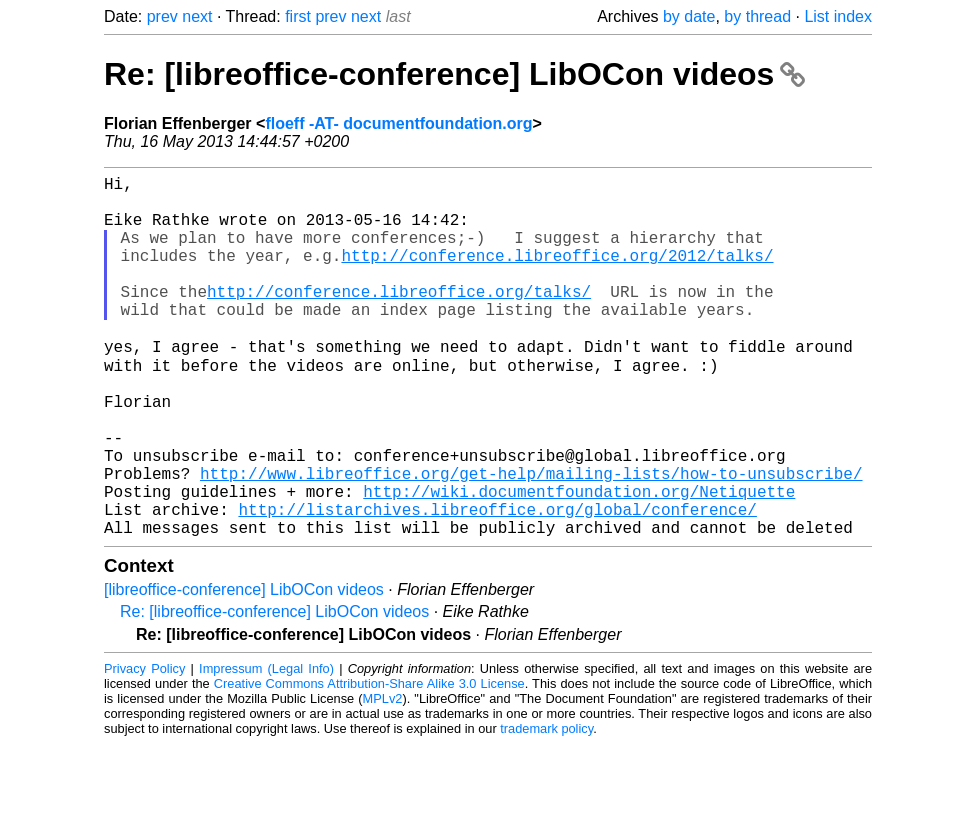 This screenshot has height=822, width=976. Describe the element at coordinates (838, 16) in the screenshot. I see `List index` at that location.